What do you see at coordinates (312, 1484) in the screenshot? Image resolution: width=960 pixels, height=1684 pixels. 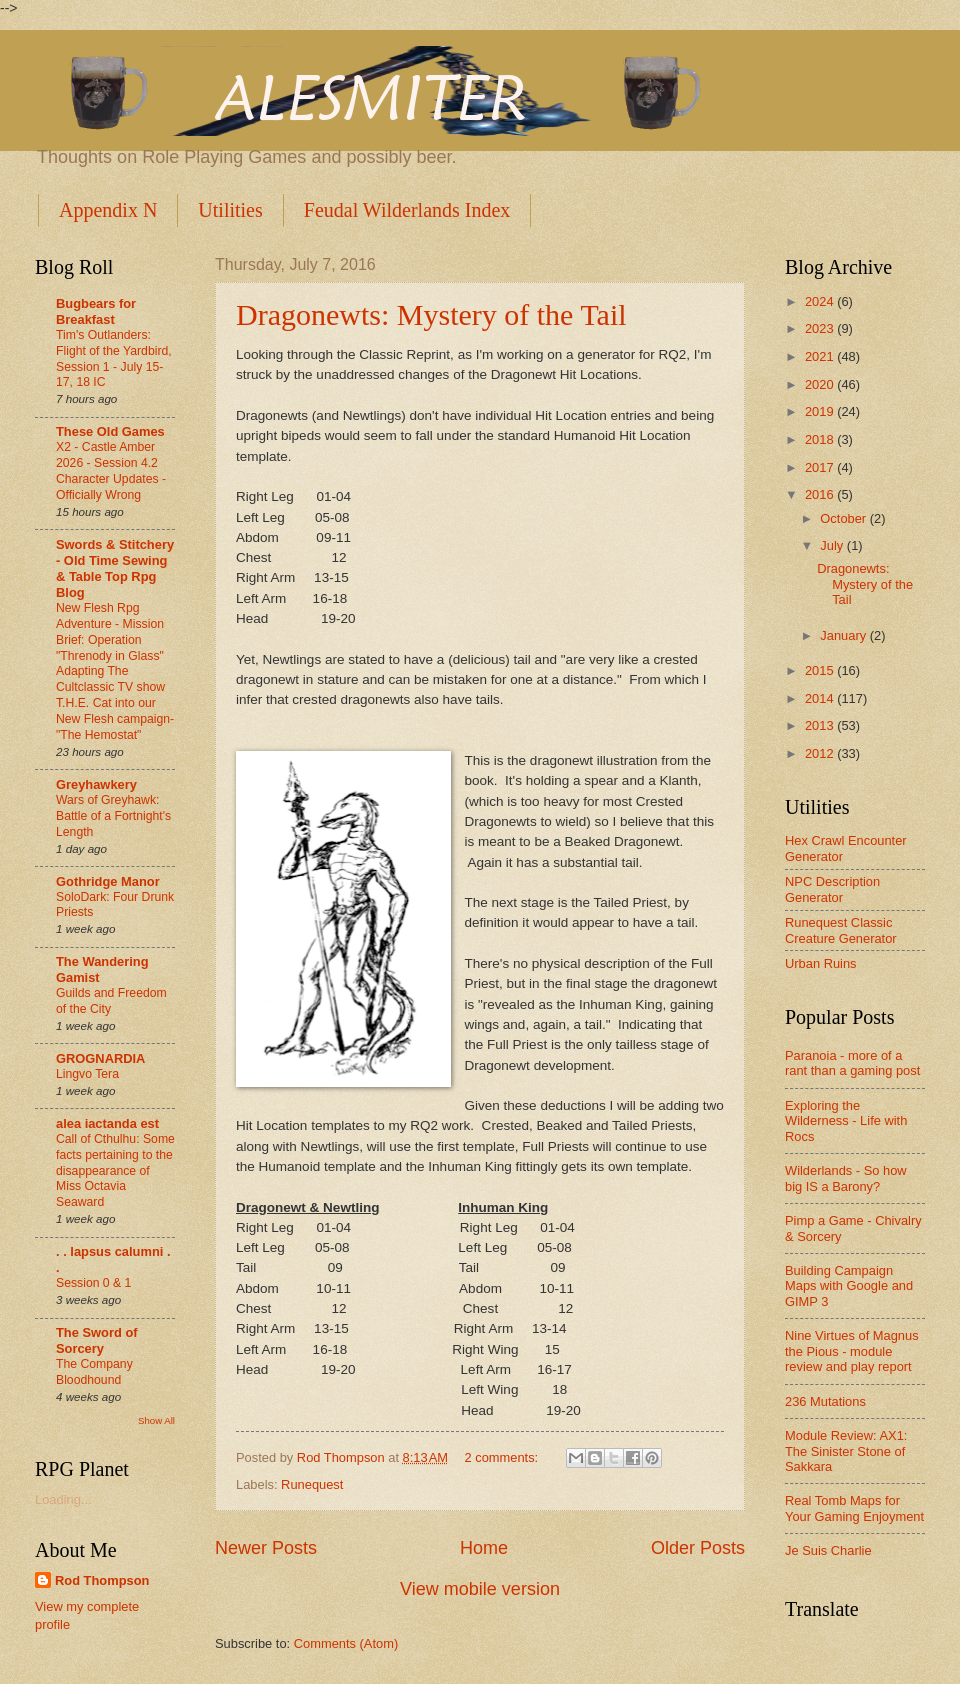 I see `Runequest` at bounding box center [312, 1484].